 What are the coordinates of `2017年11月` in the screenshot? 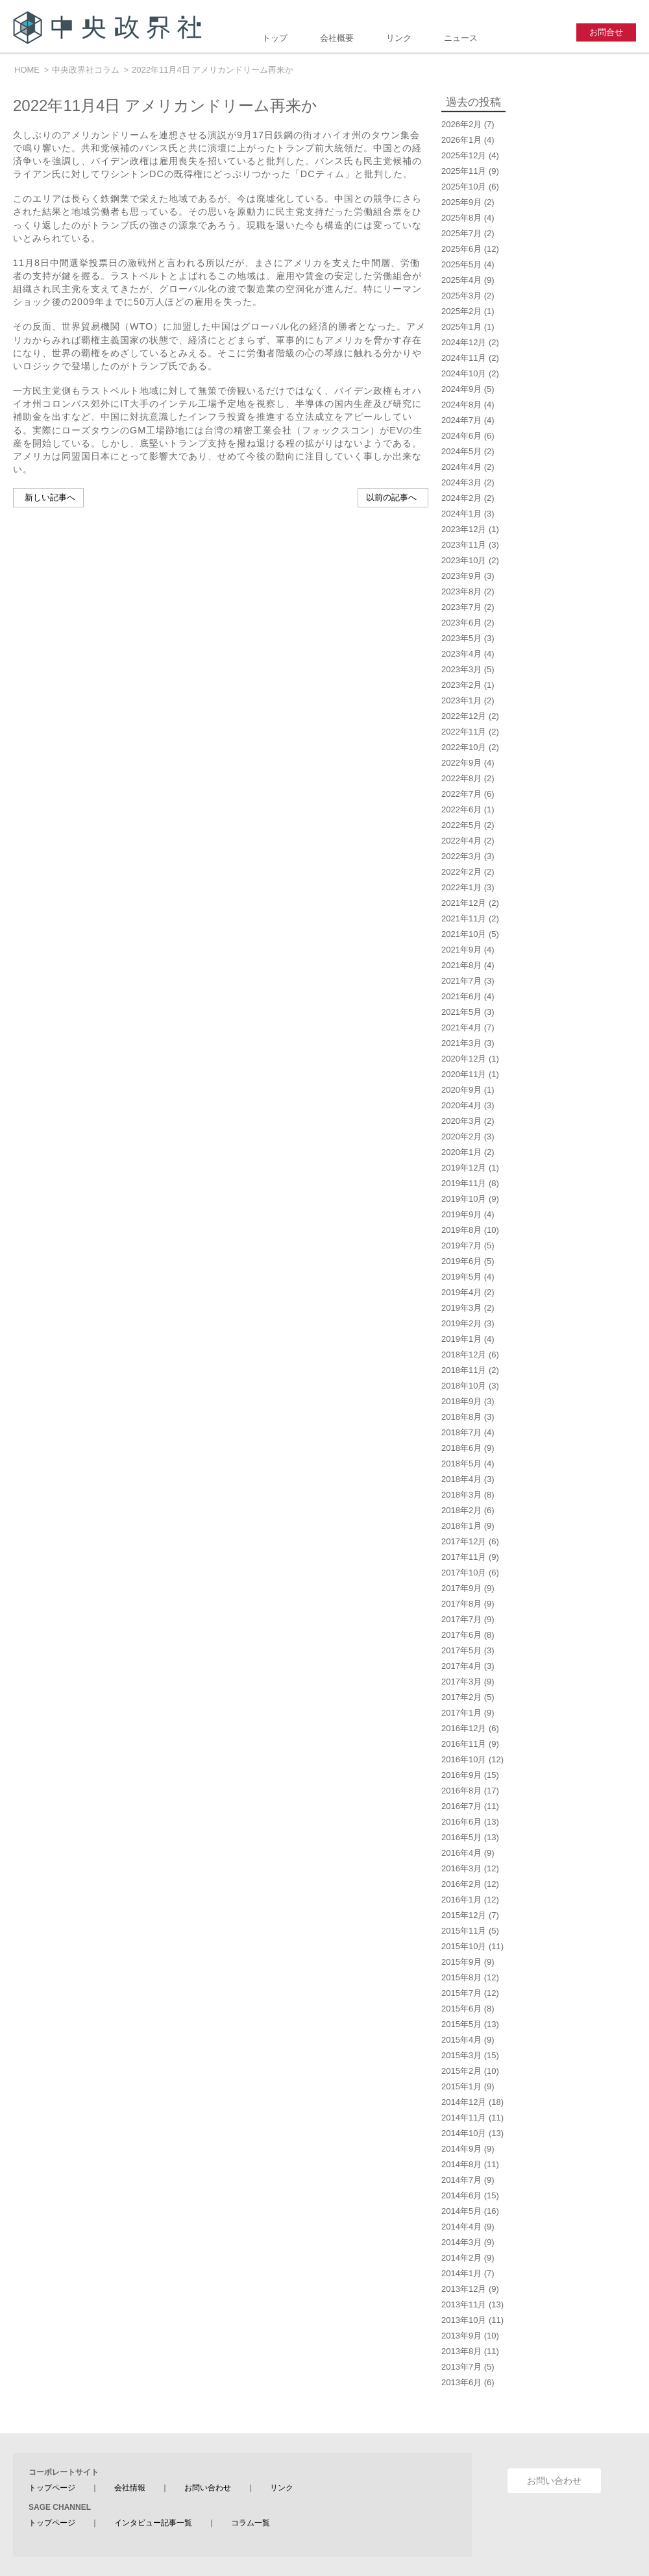 It's located at (463, 1557).